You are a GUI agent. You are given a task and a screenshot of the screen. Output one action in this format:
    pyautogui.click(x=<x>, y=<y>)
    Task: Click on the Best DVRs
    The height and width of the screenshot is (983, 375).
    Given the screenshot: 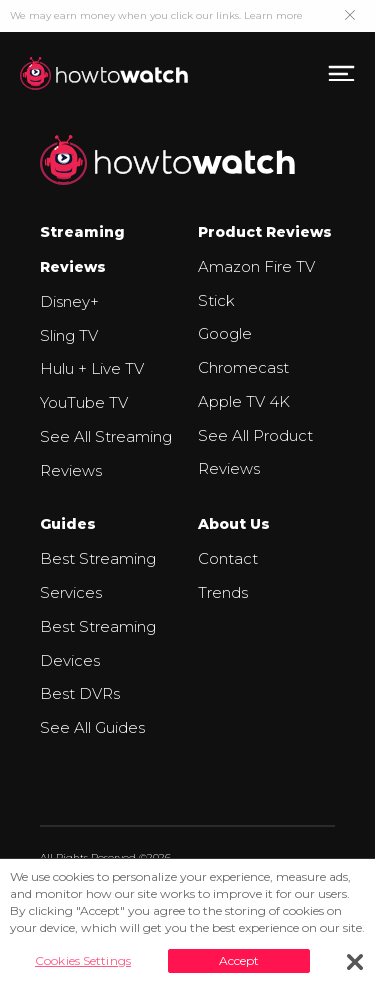 What is the action you would take?
    pyautogui.click(x=80, y=693)
    